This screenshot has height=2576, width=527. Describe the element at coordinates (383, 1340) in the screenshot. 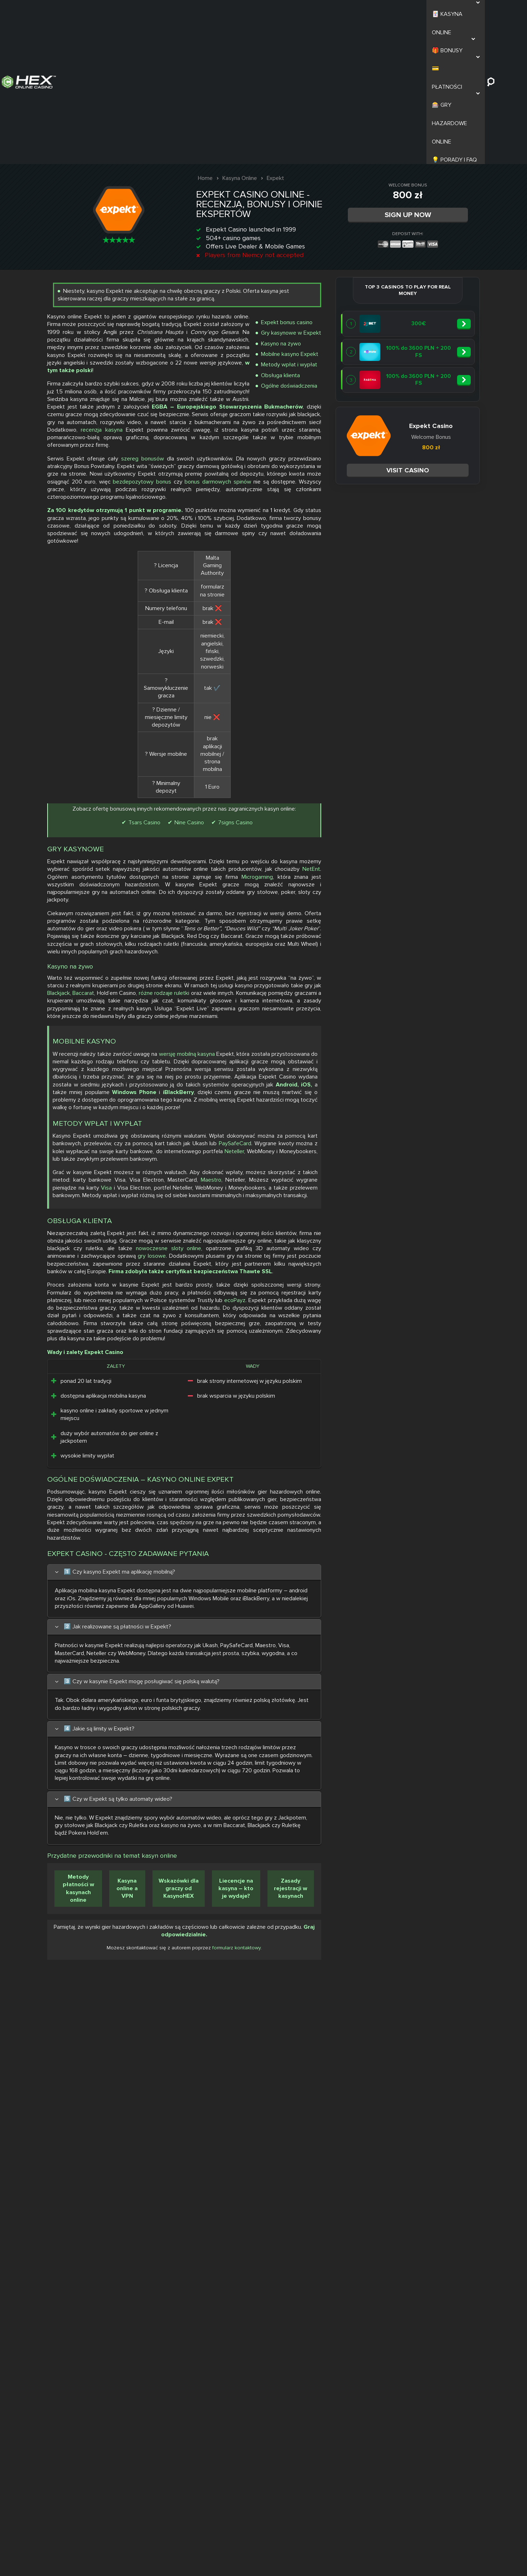

I see `PaySafeCard` at that location.